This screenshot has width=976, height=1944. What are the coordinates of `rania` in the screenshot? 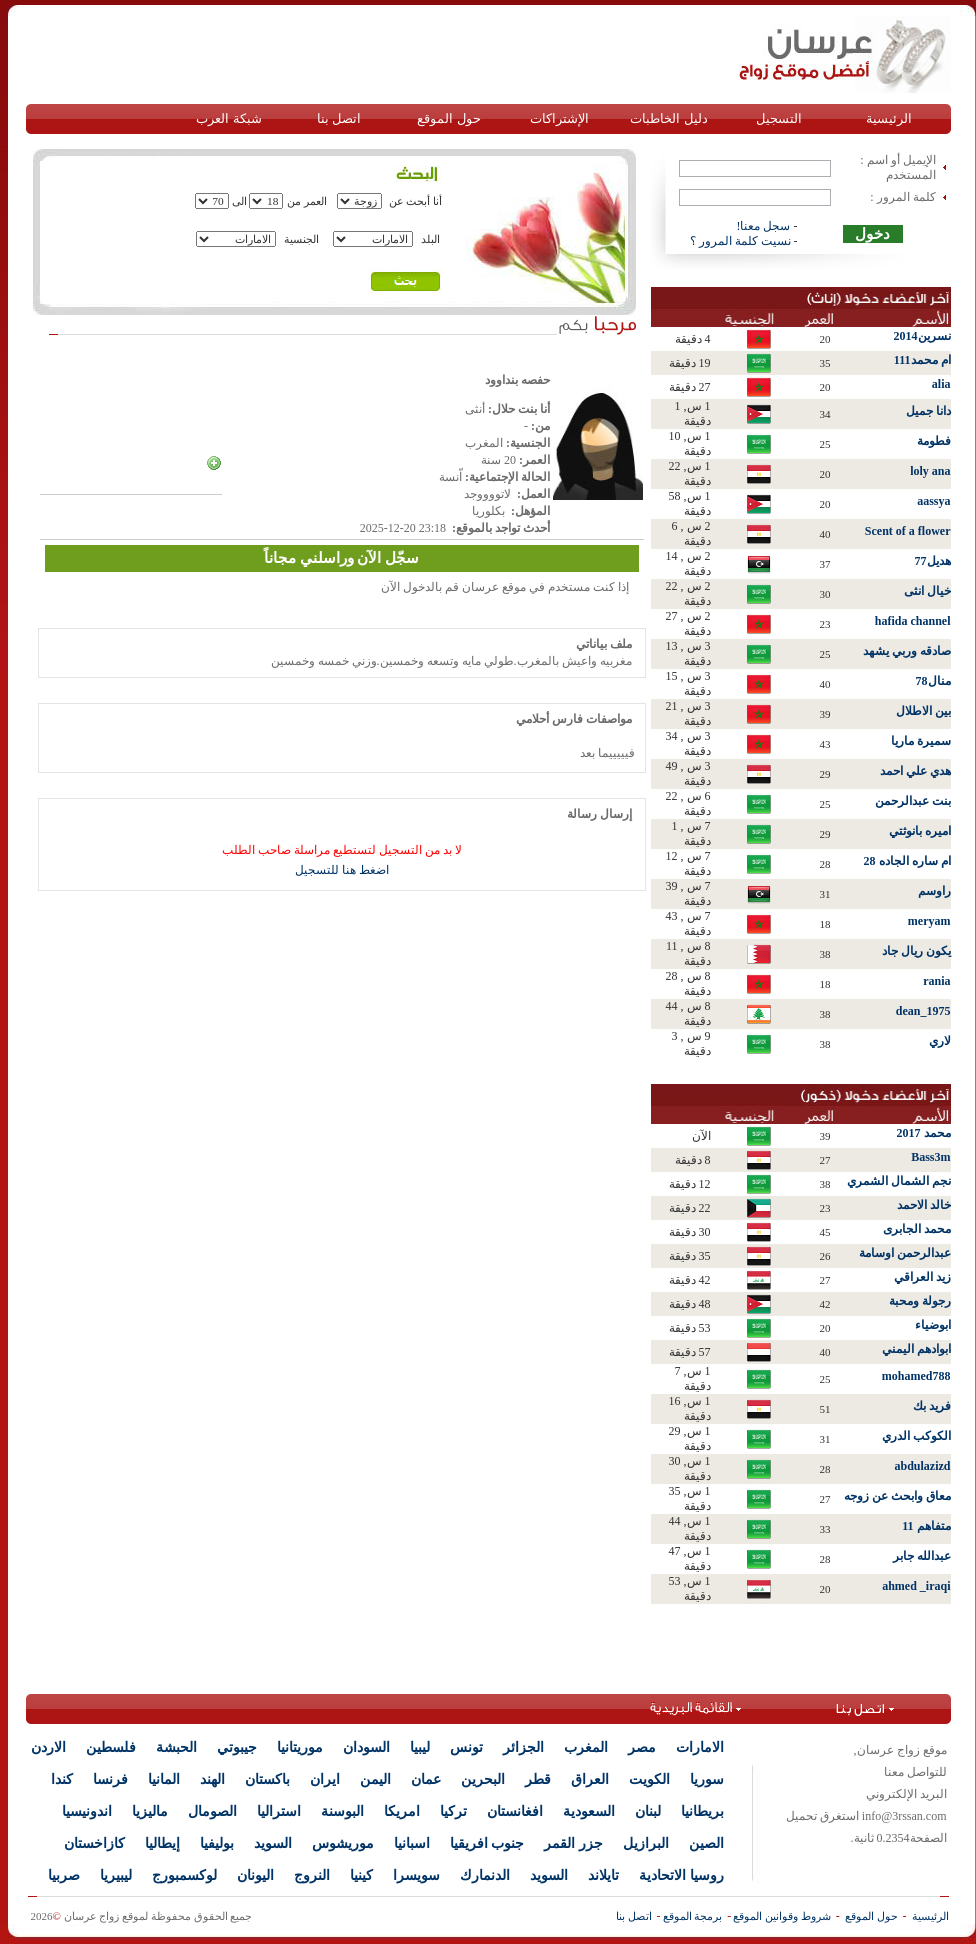 It's located at (936, 981).